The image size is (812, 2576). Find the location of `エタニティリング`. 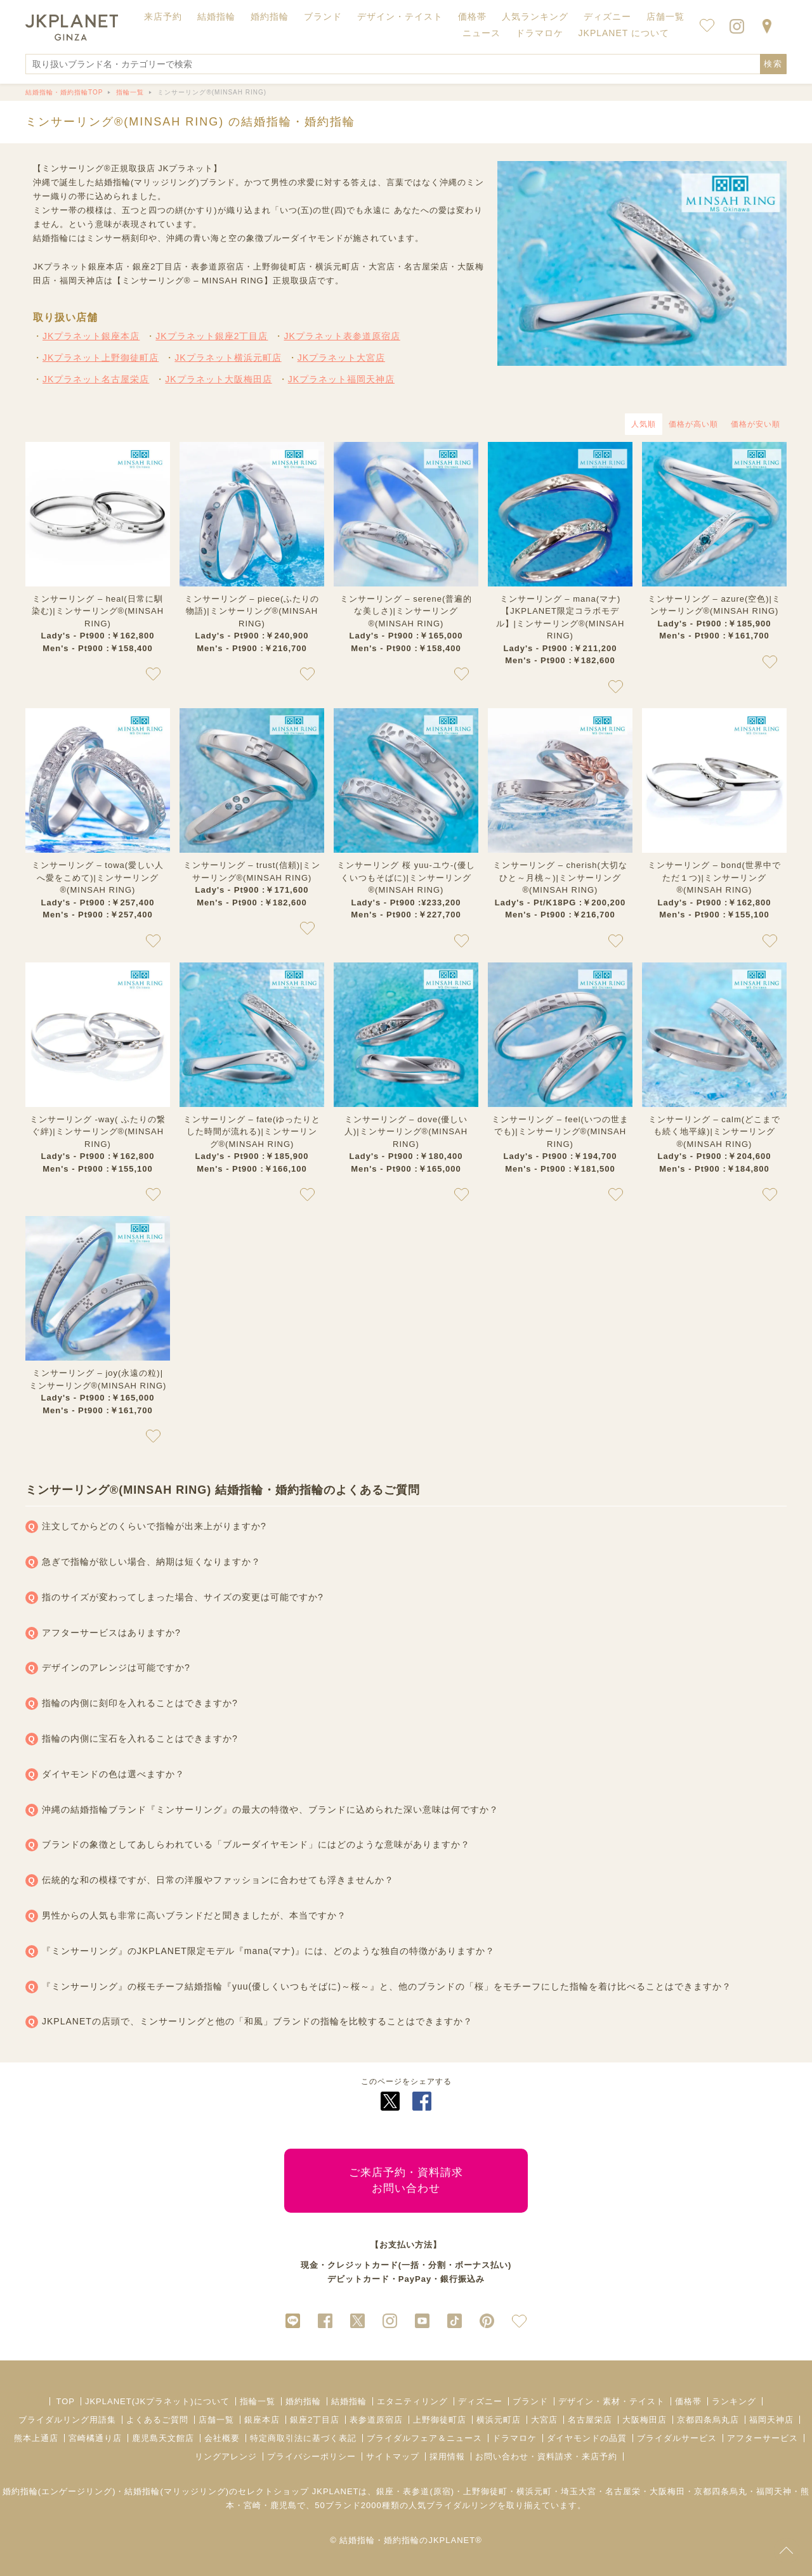

エタニティリング is located at coordinates (412, 2401).